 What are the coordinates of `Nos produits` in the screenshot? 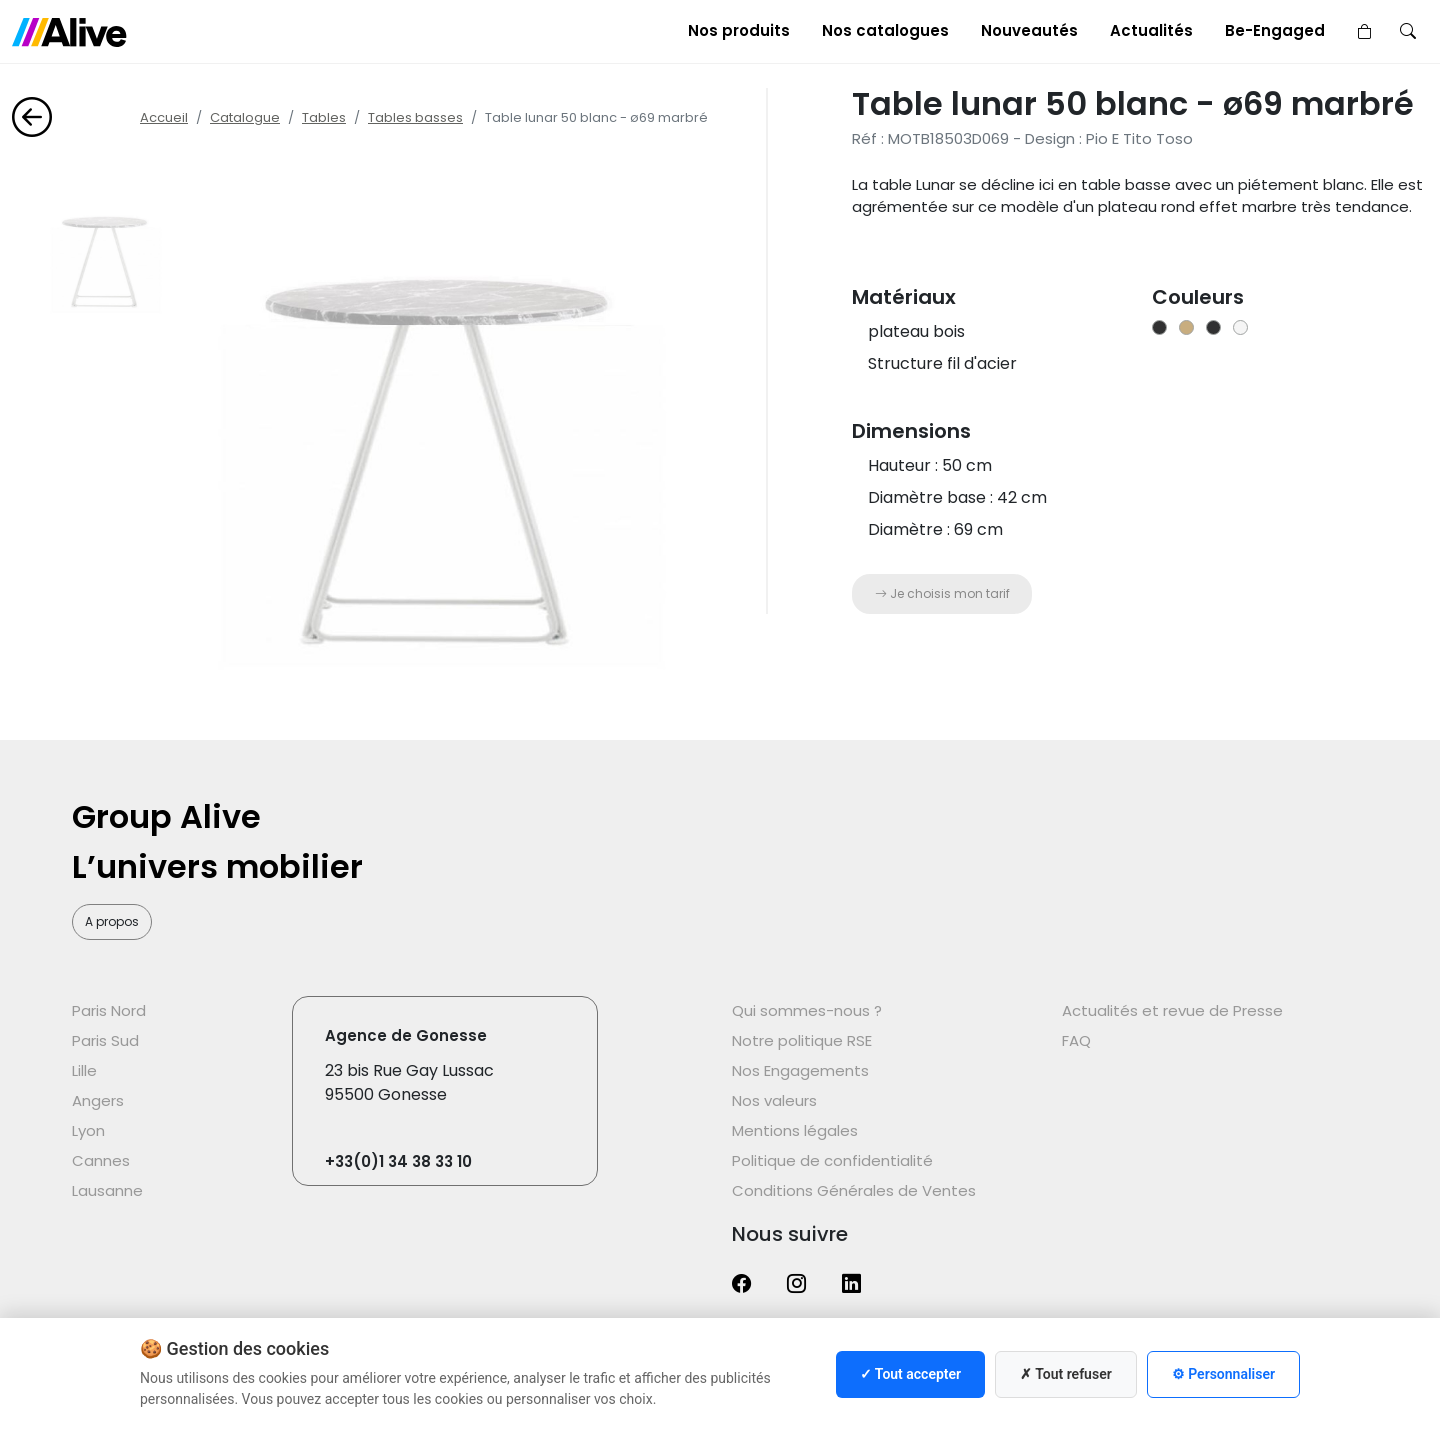 It's located at (739, 30).